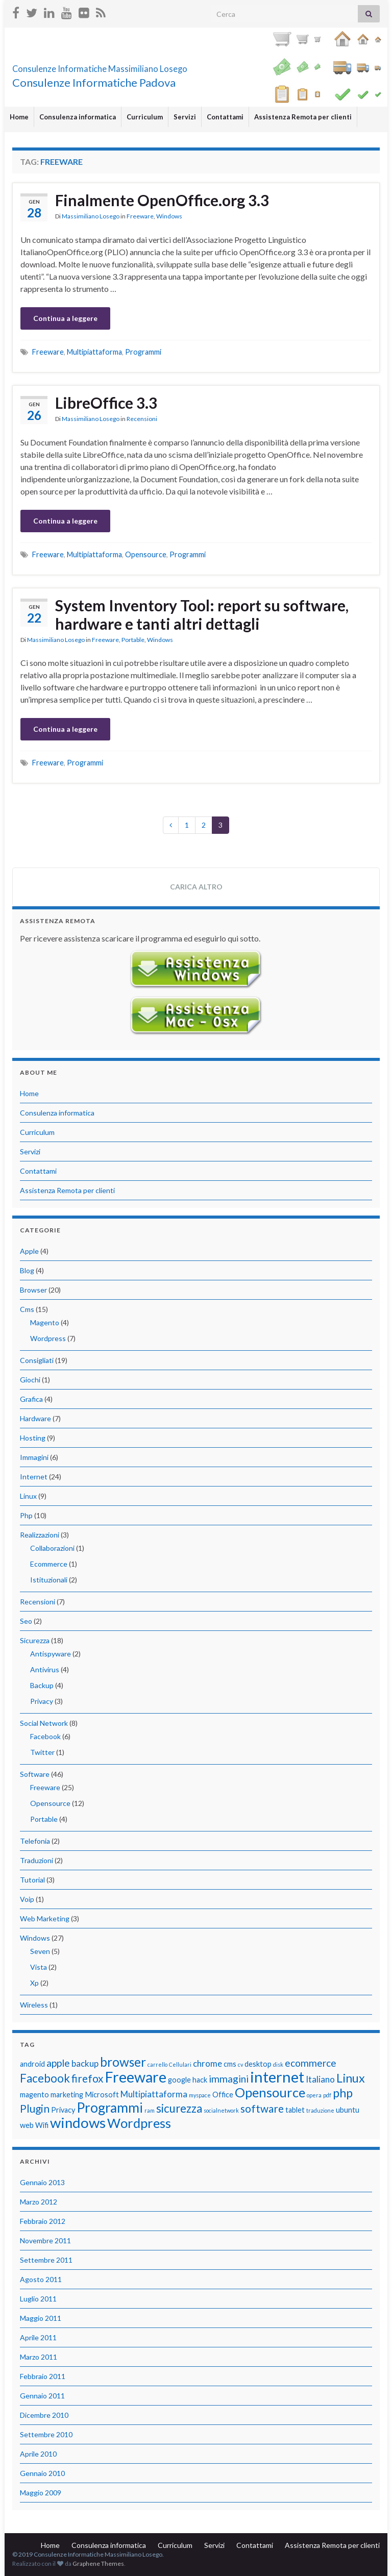 The height and width of the screenshot is (2576, 392). I want to click on Maggio 2009, so click(40, 2492).